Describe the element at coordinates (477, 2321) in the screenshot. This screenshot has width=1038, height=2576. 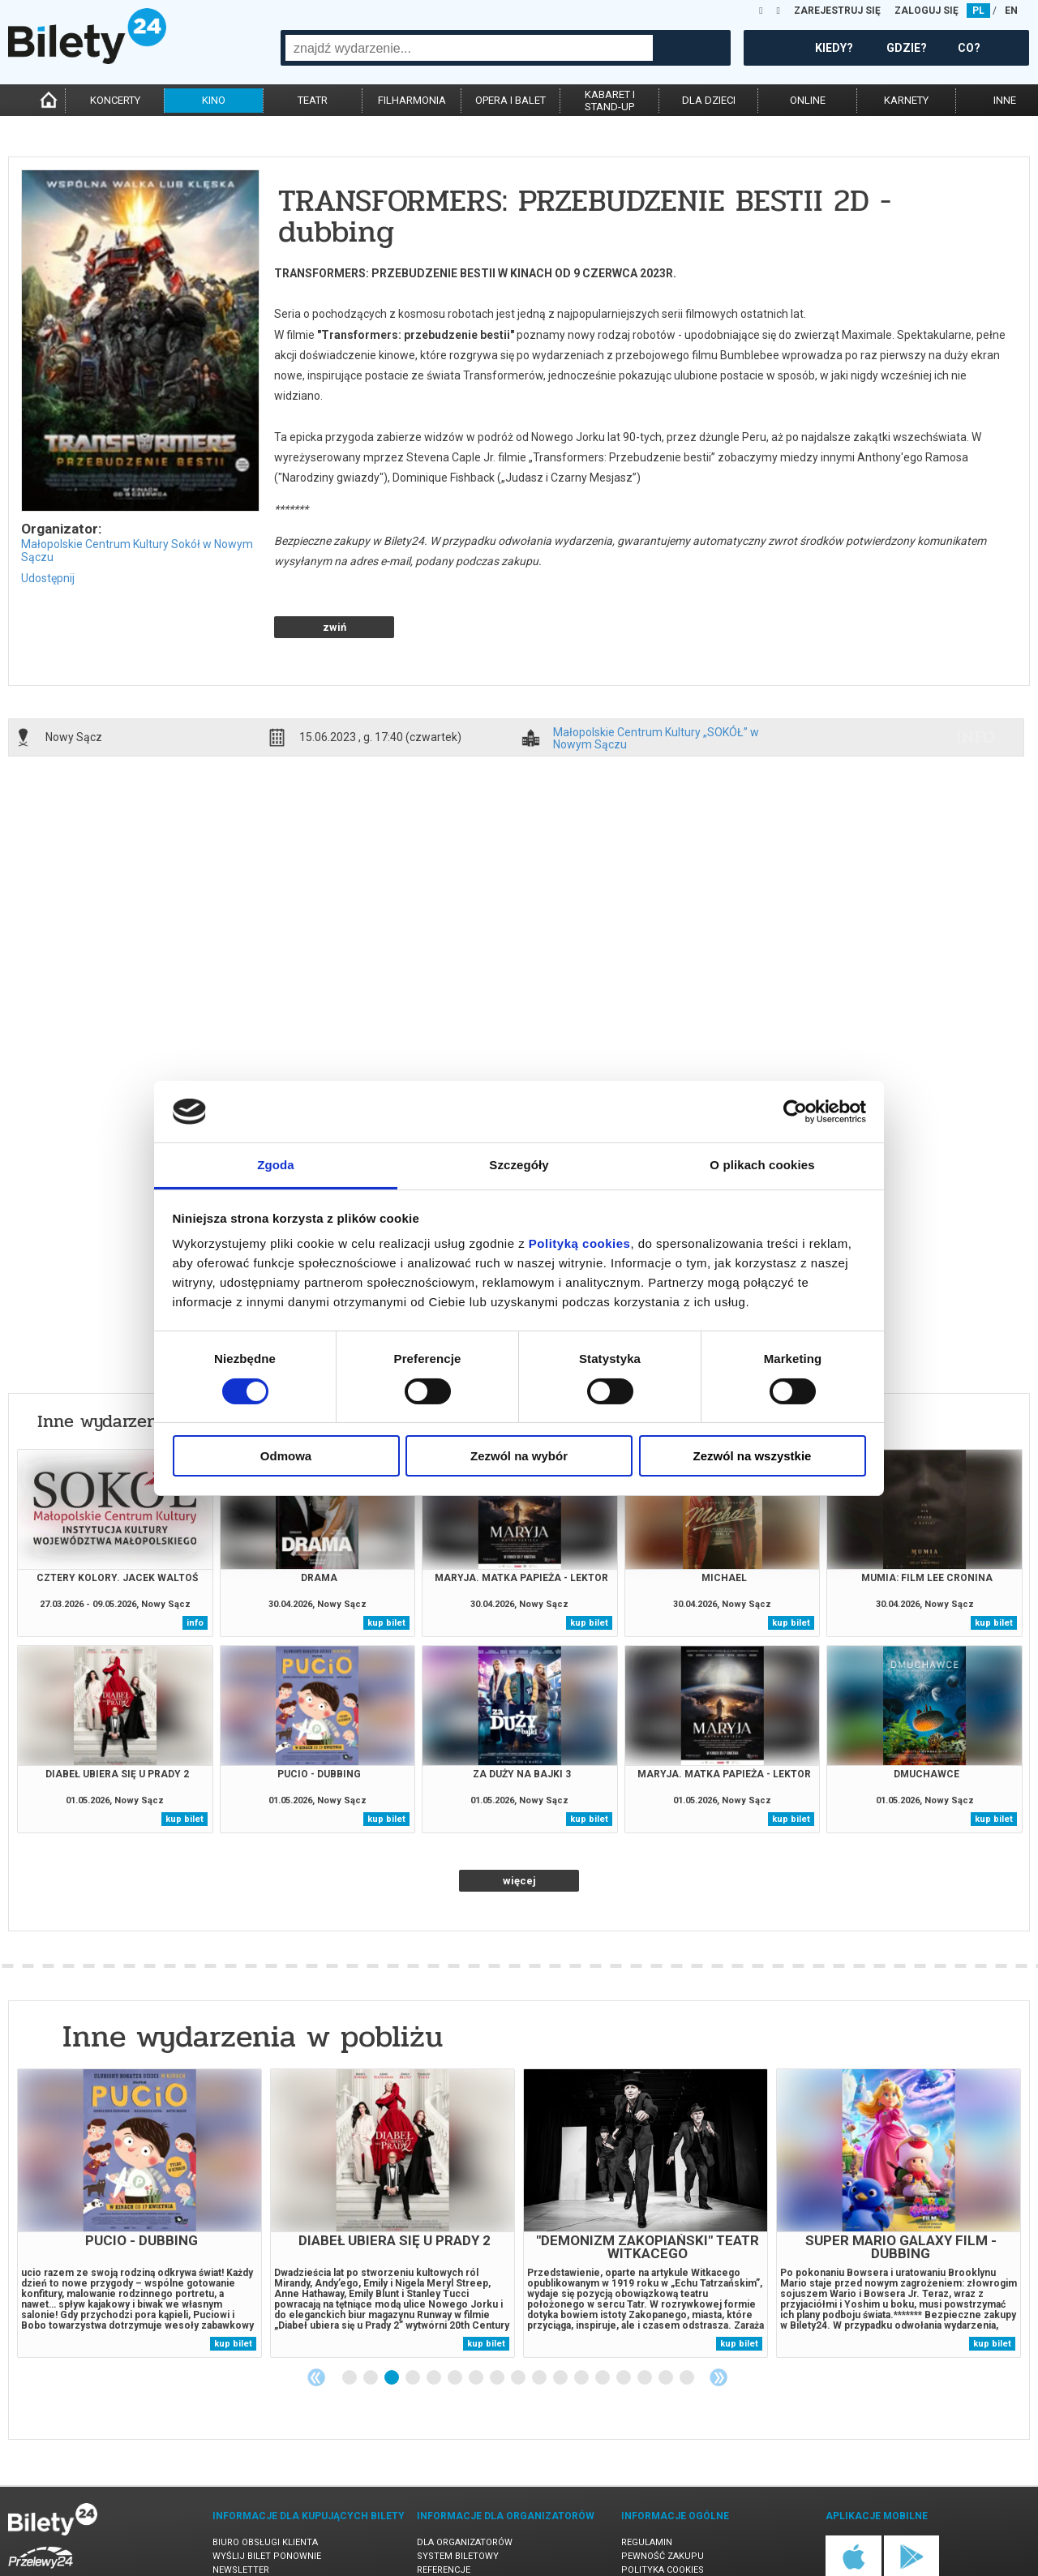
I see `7 [tab]` at that location.